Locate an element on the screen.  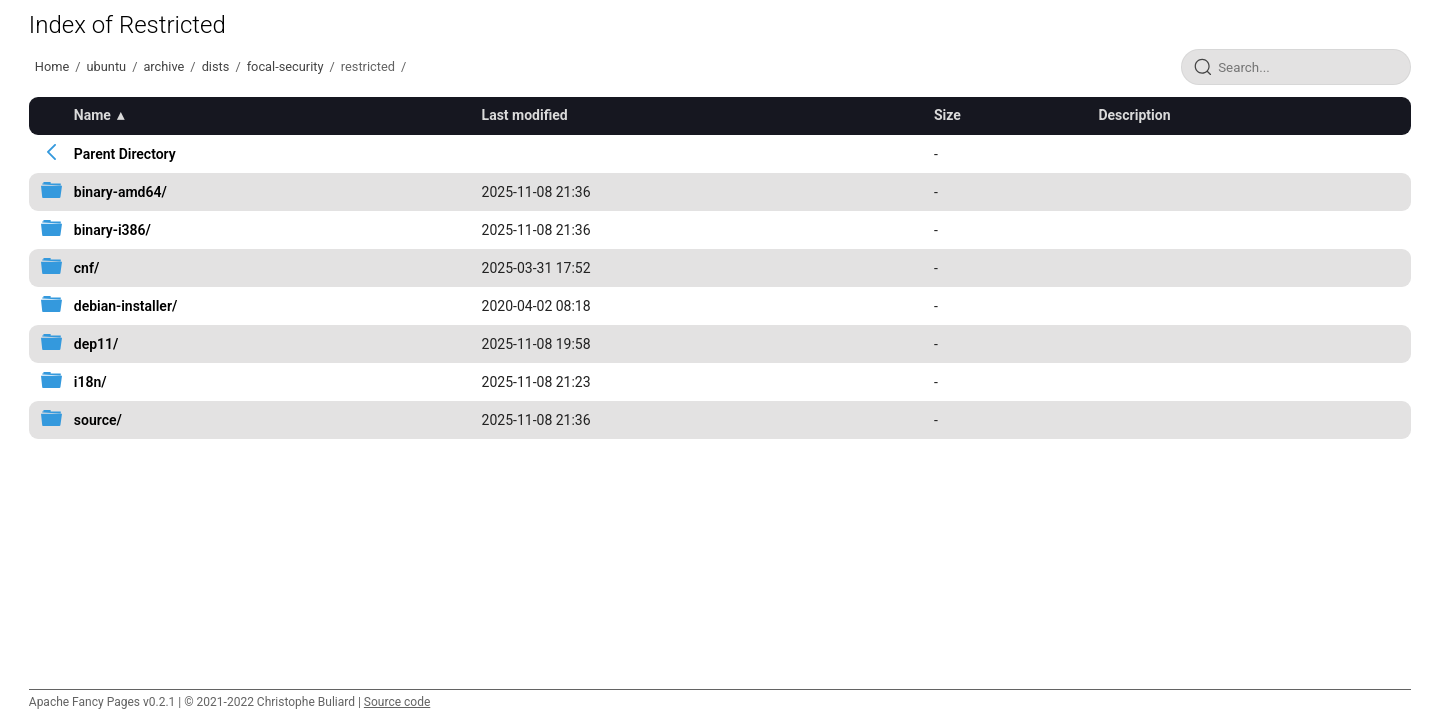
Home is located at coordinates (52, 66).